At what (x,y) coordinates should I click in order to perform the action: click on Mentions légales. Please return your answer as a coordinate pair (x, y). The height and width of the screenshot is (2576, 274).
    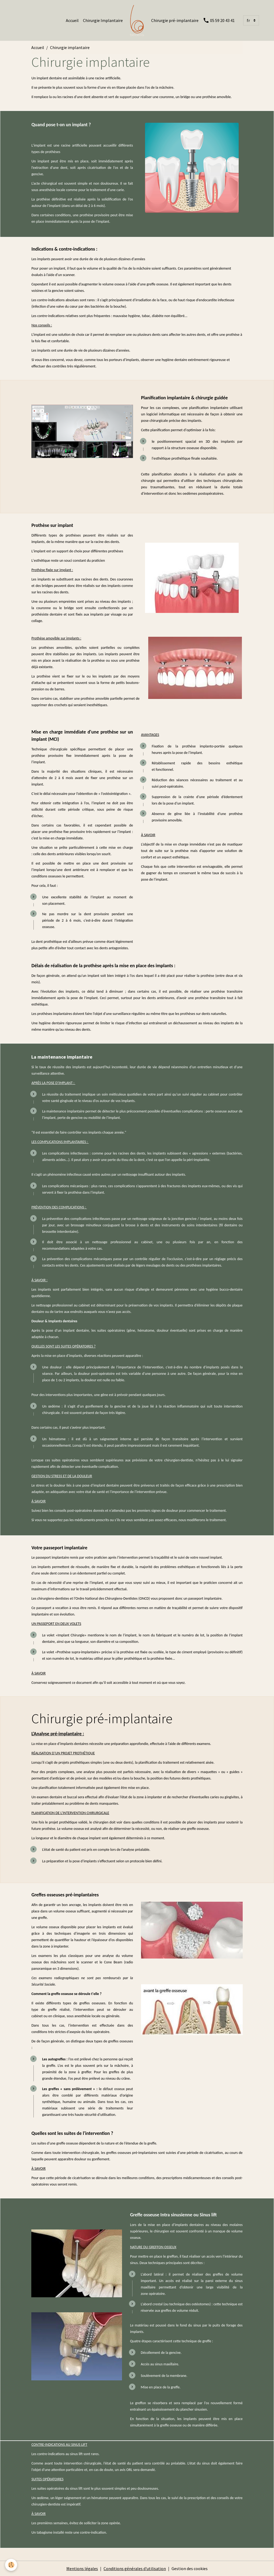
    Looking at the image, I should click on (82, 2568).